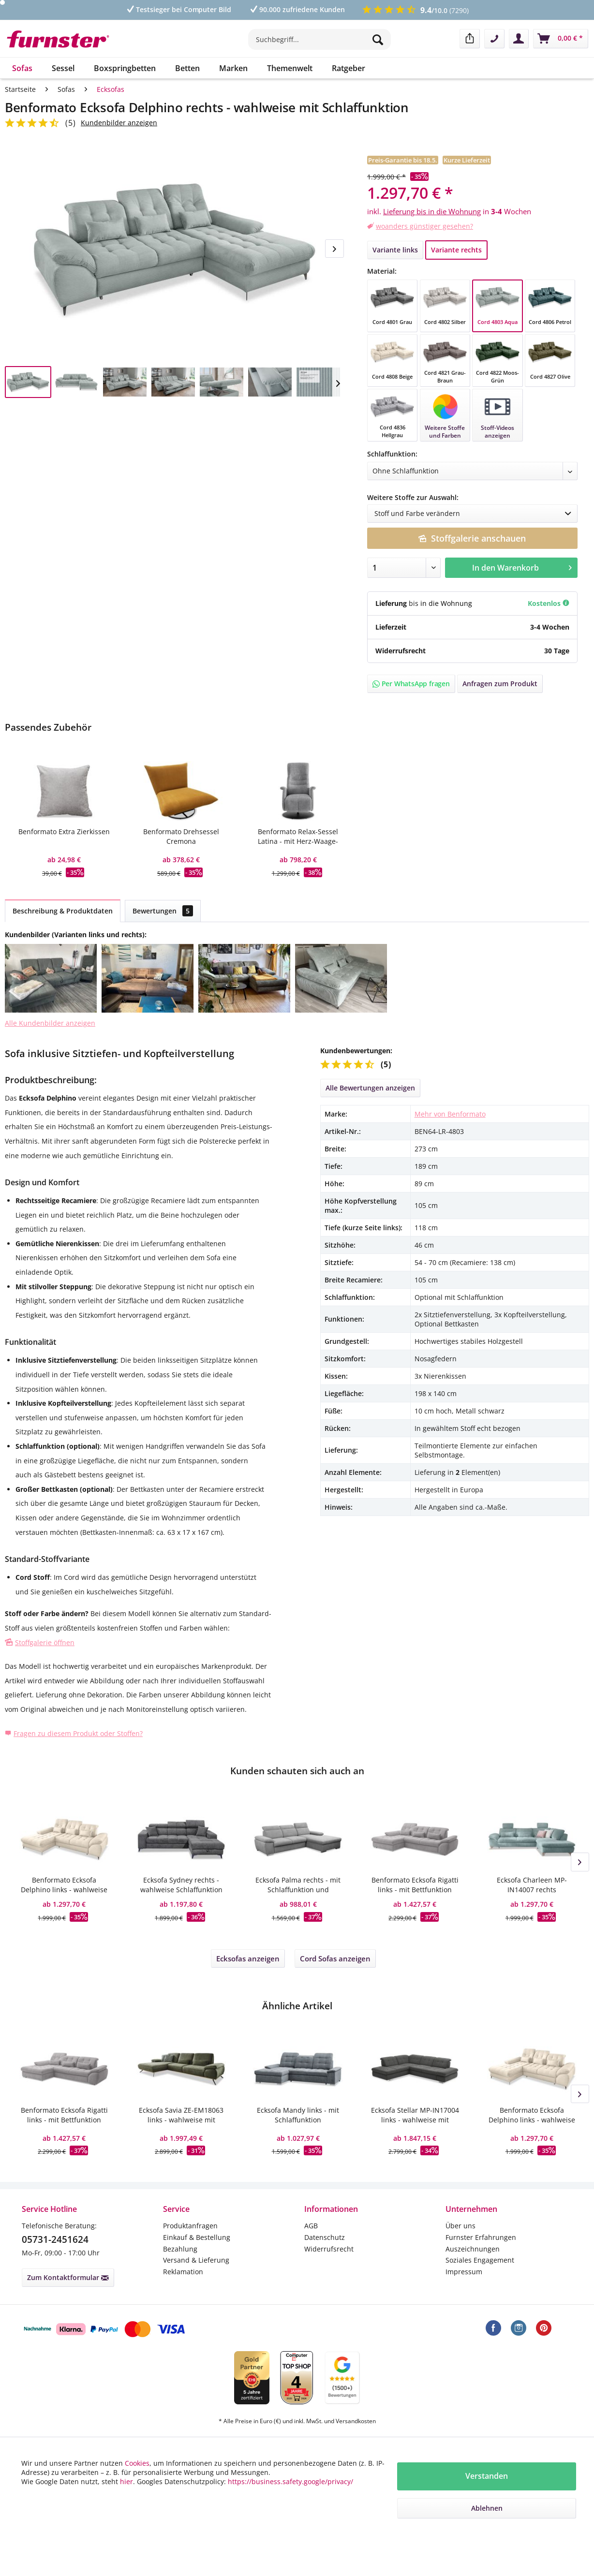 The image size is (594, 2576). I want to click on Cookies, so click(137, 2463).